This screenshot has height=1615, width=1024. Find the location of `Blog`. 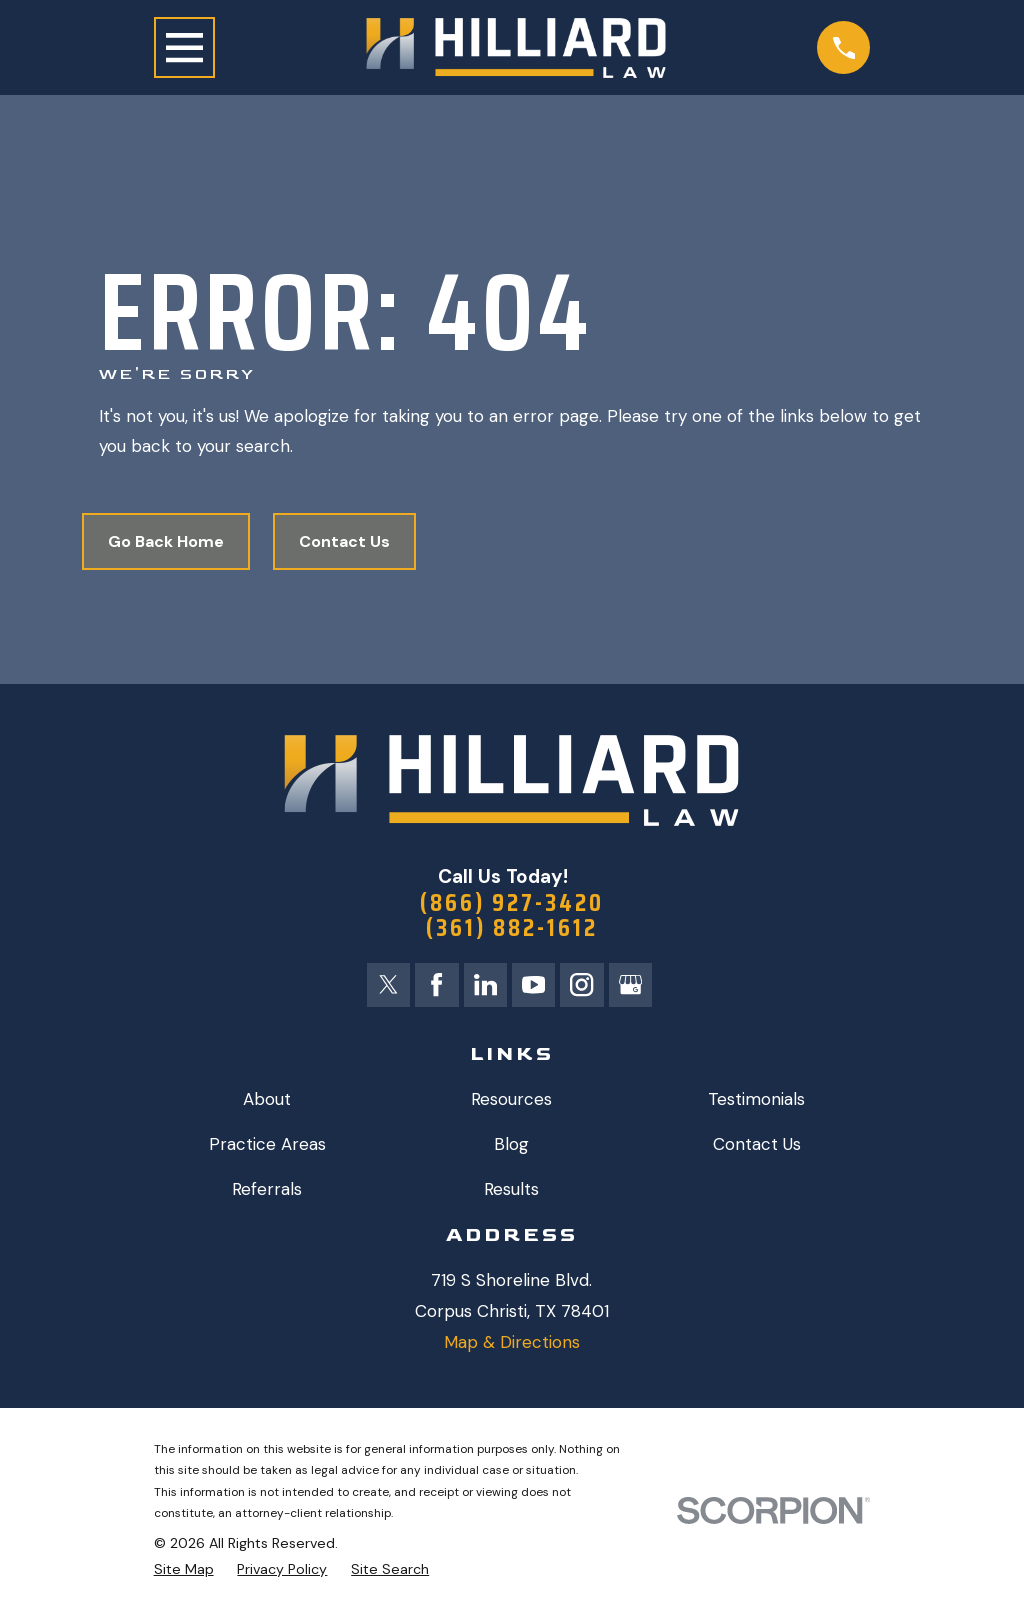

Blog is located at coordinates (511, 1146).